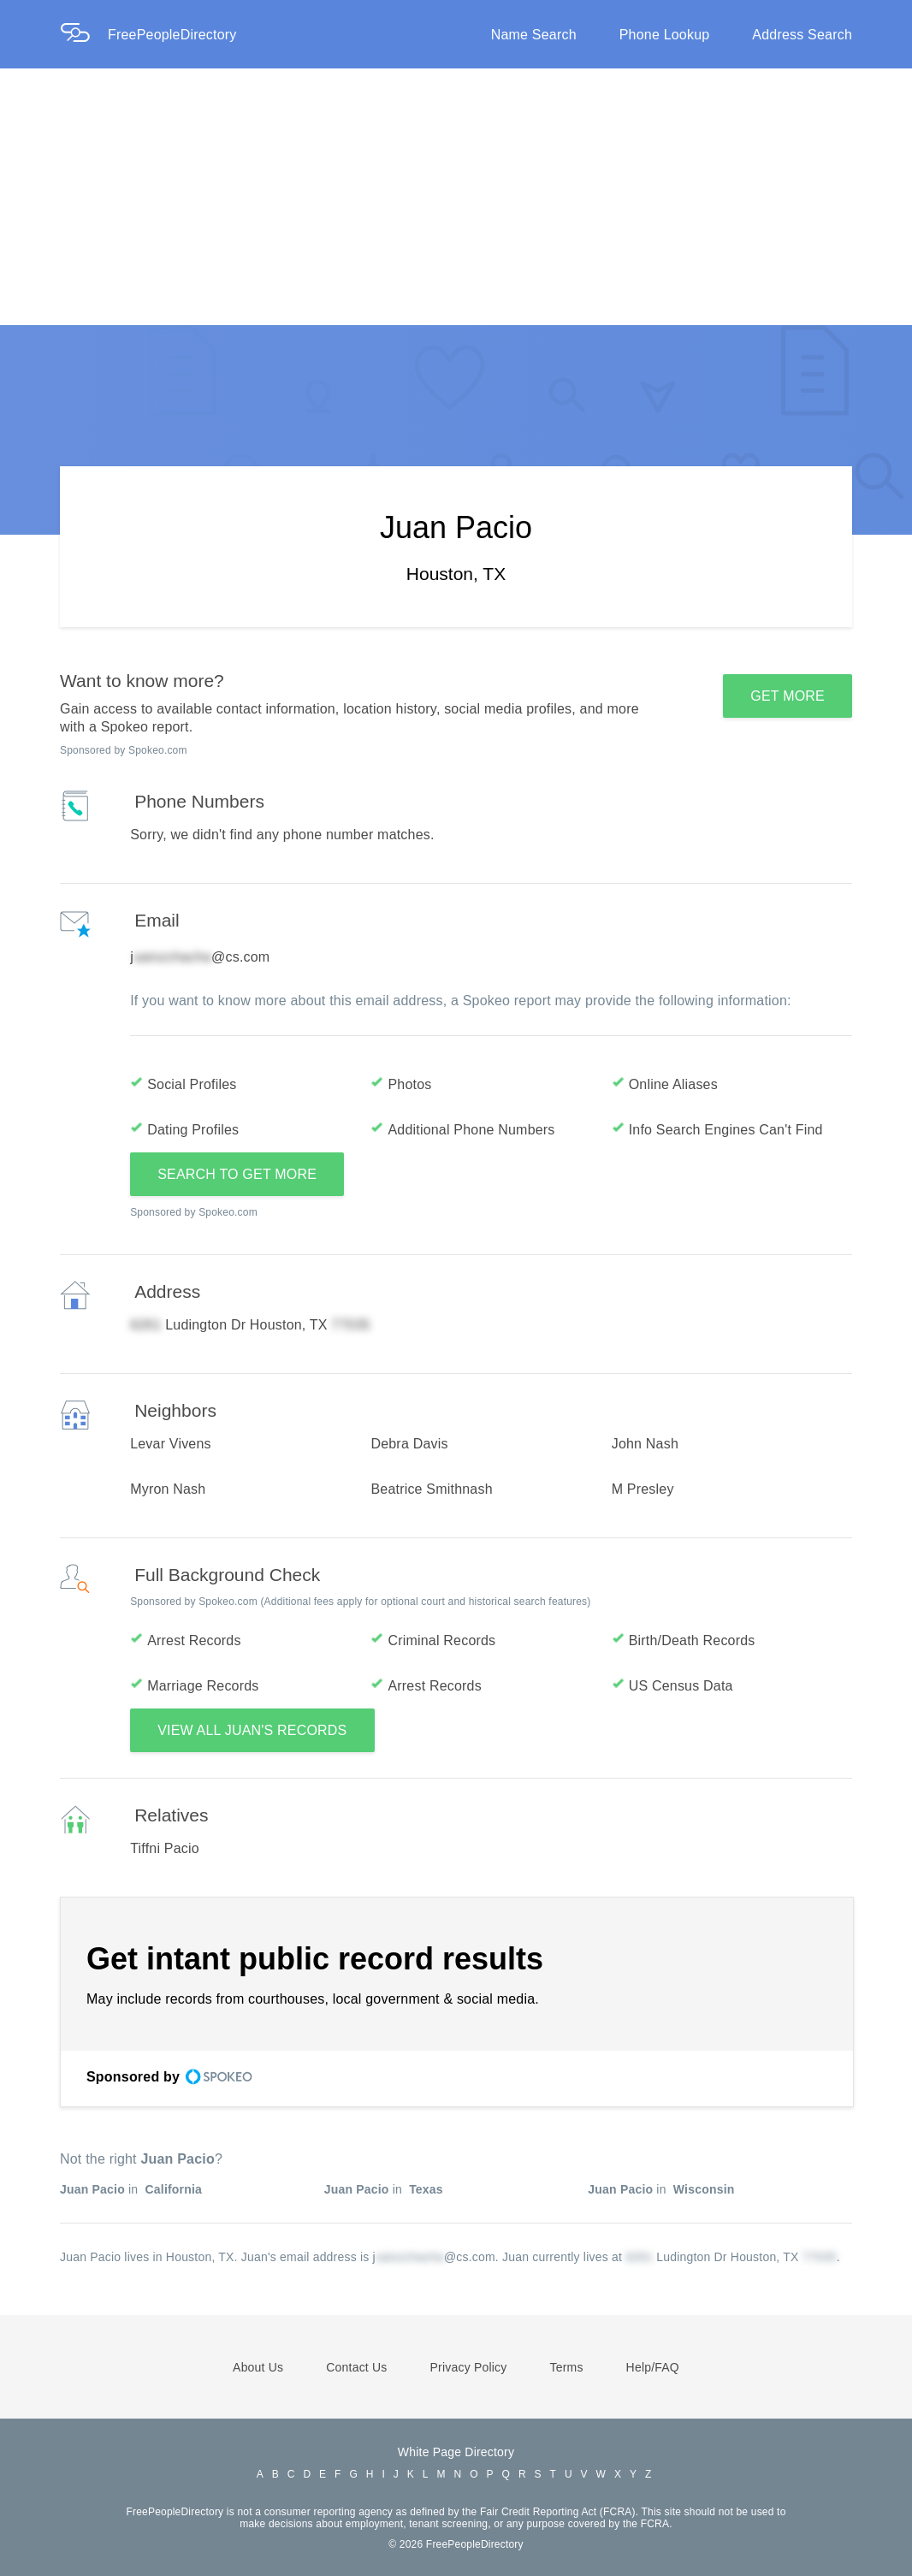 This screenshot has width=912, height=2576. I want to click on Privacy Policy, so click(468, 2367).